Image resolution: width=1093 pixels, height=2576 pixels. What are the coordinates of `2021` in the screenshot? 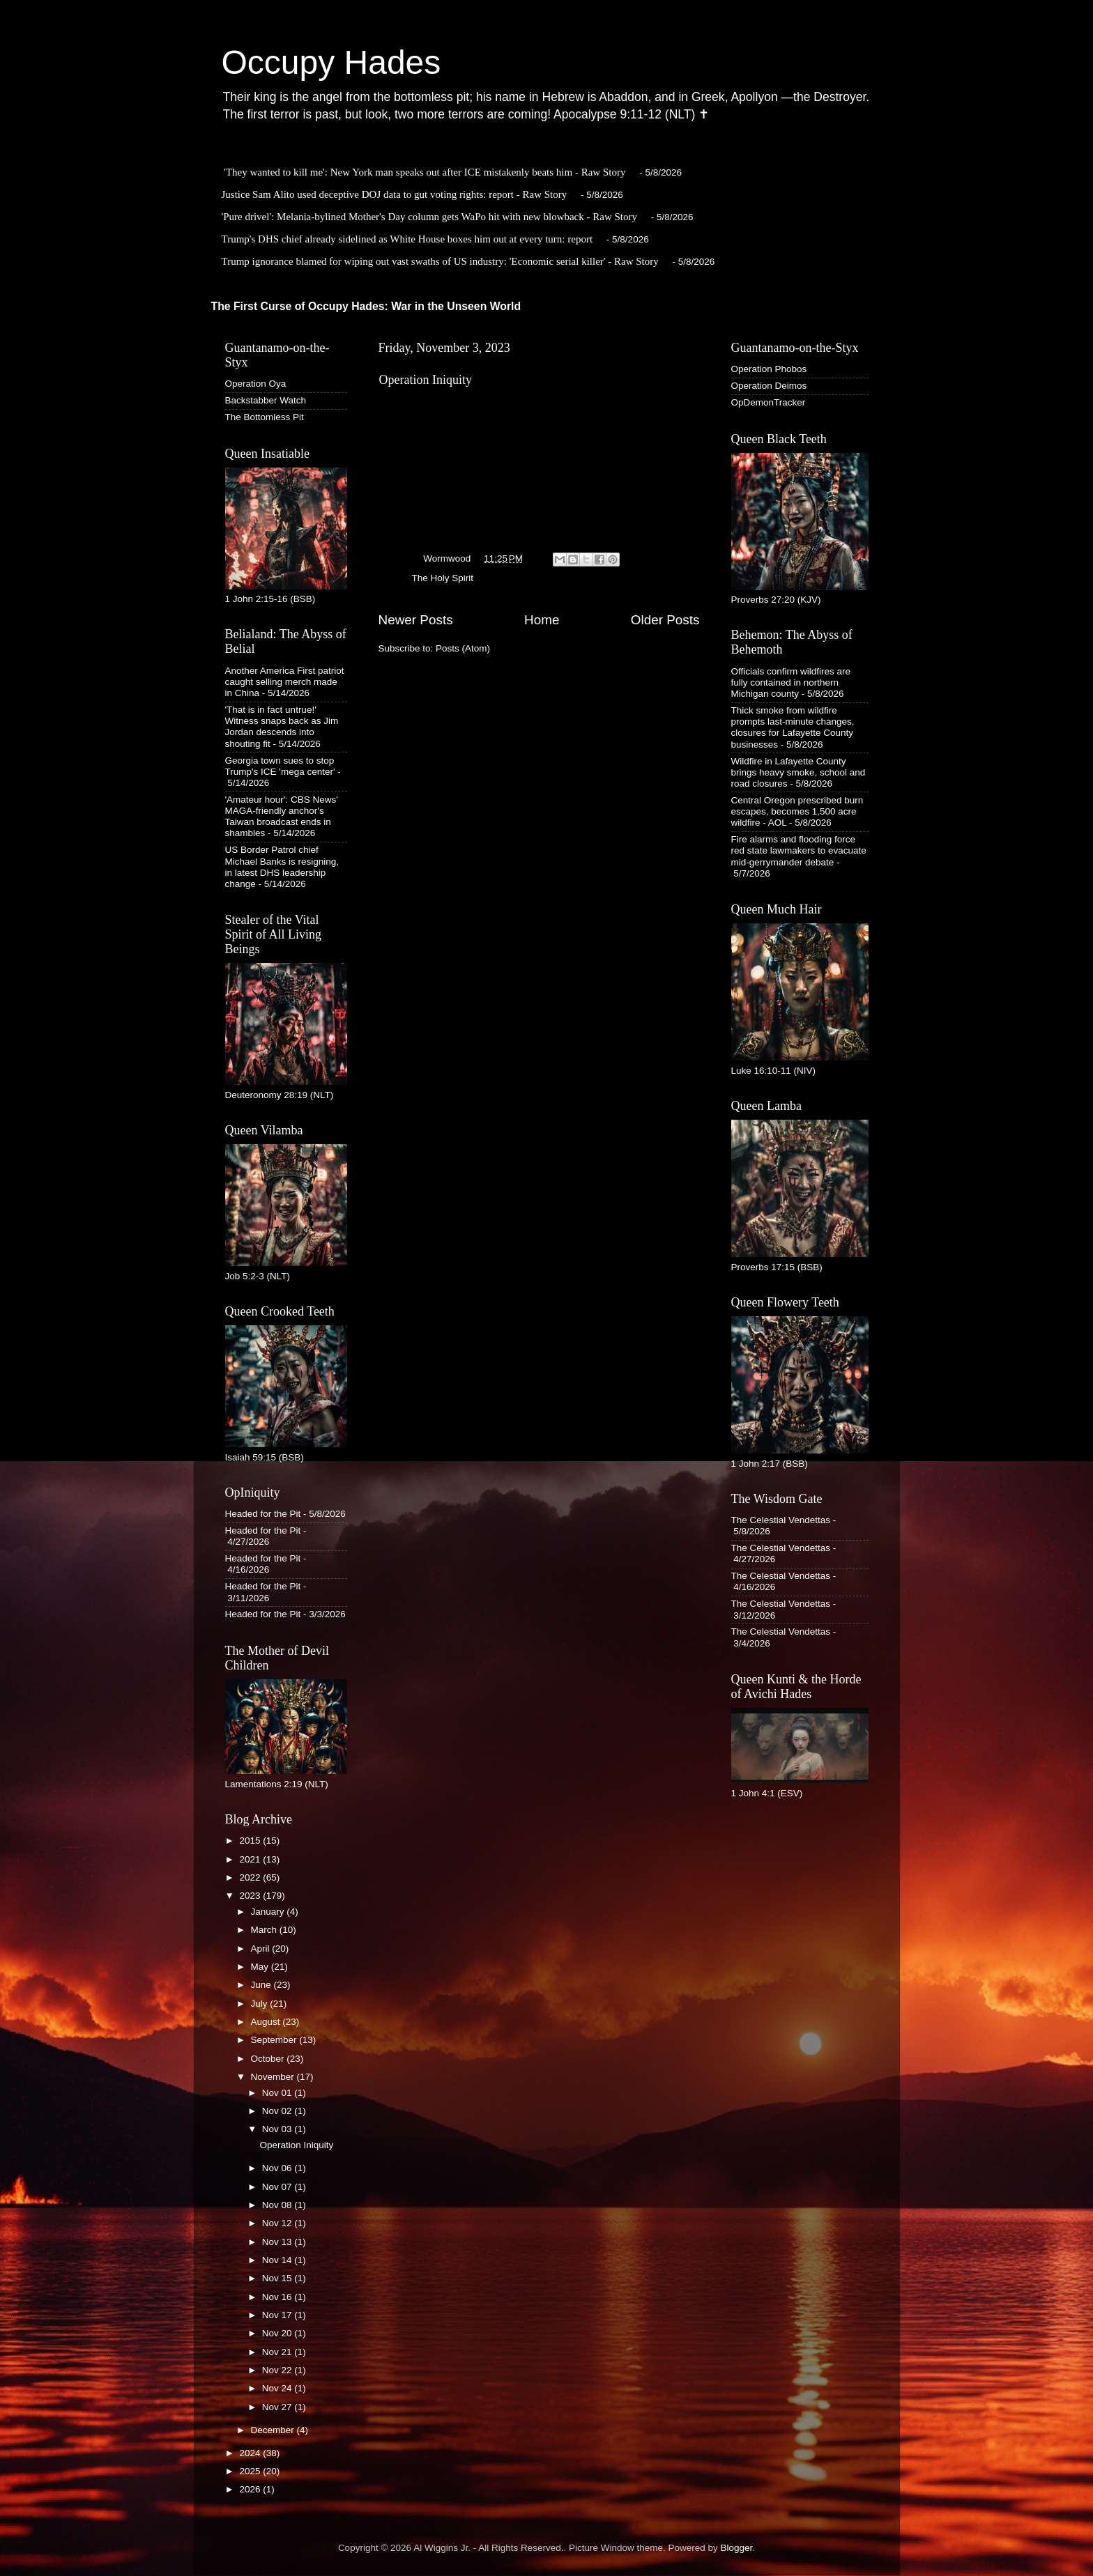 It's located at (251, 1859).